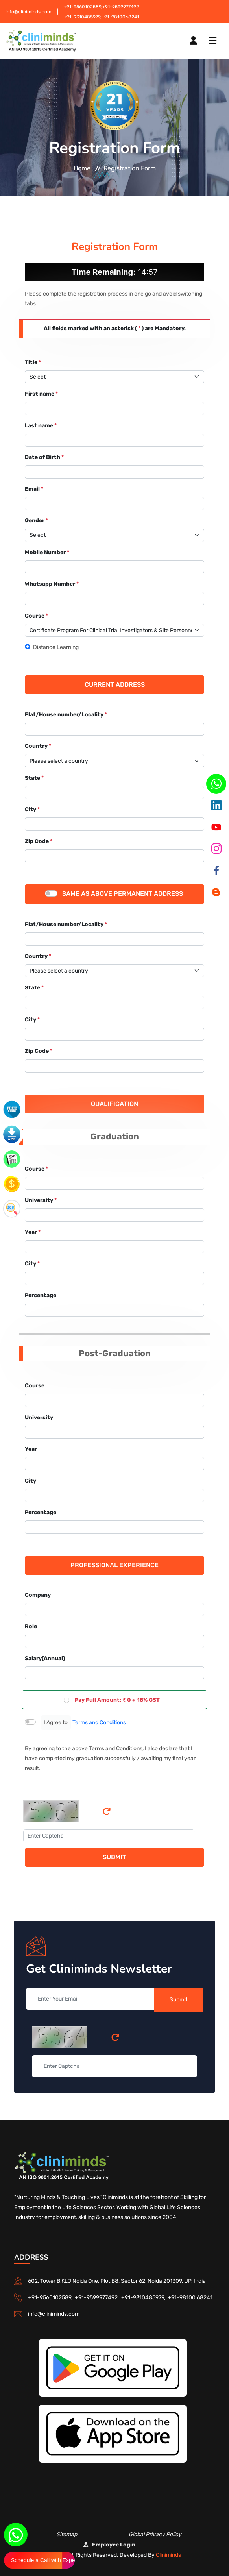  Describe the element at coordinates (83, 6) in the screenshot. I see `+91-9560102589,` at that location.